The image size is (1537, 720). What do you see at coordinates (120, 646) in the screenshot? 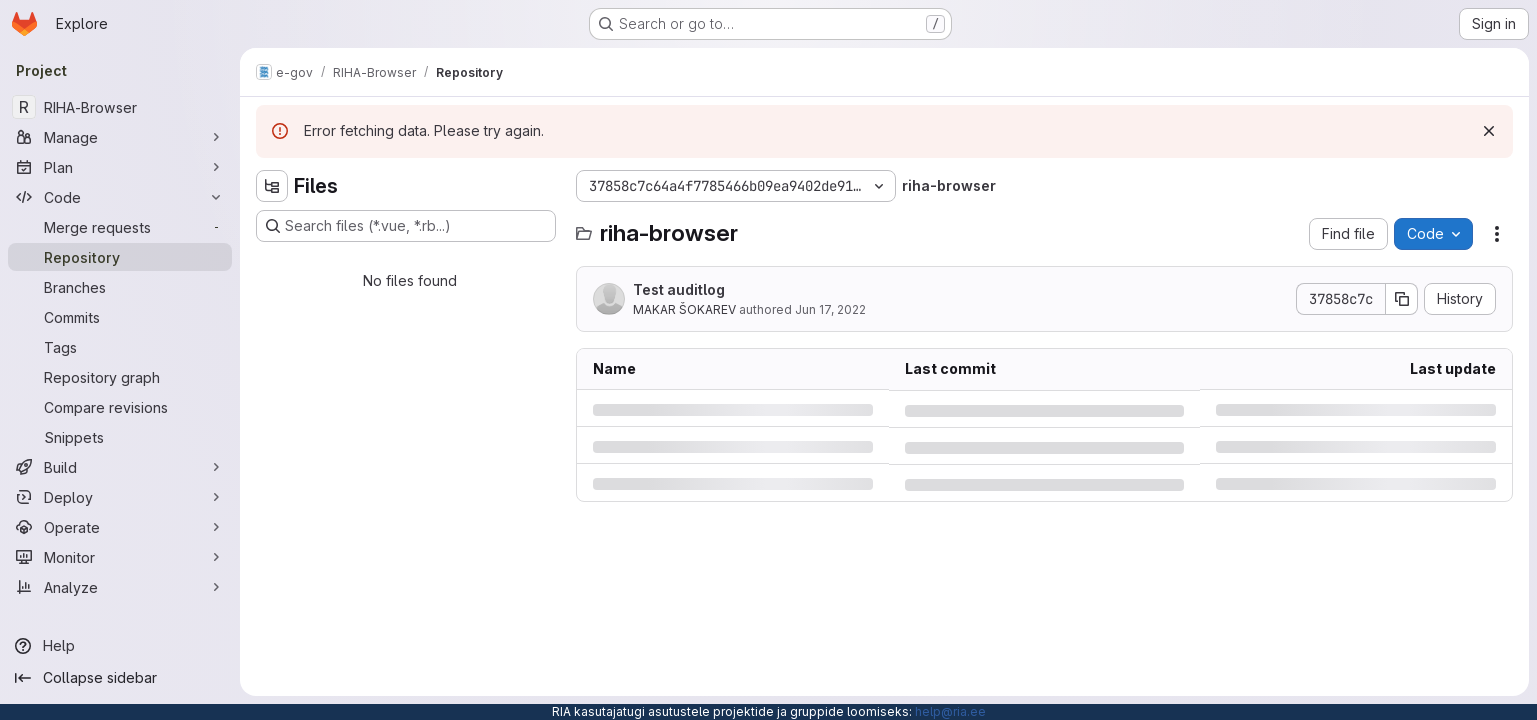
I see `[Help]` at bounding box center [120, 646].